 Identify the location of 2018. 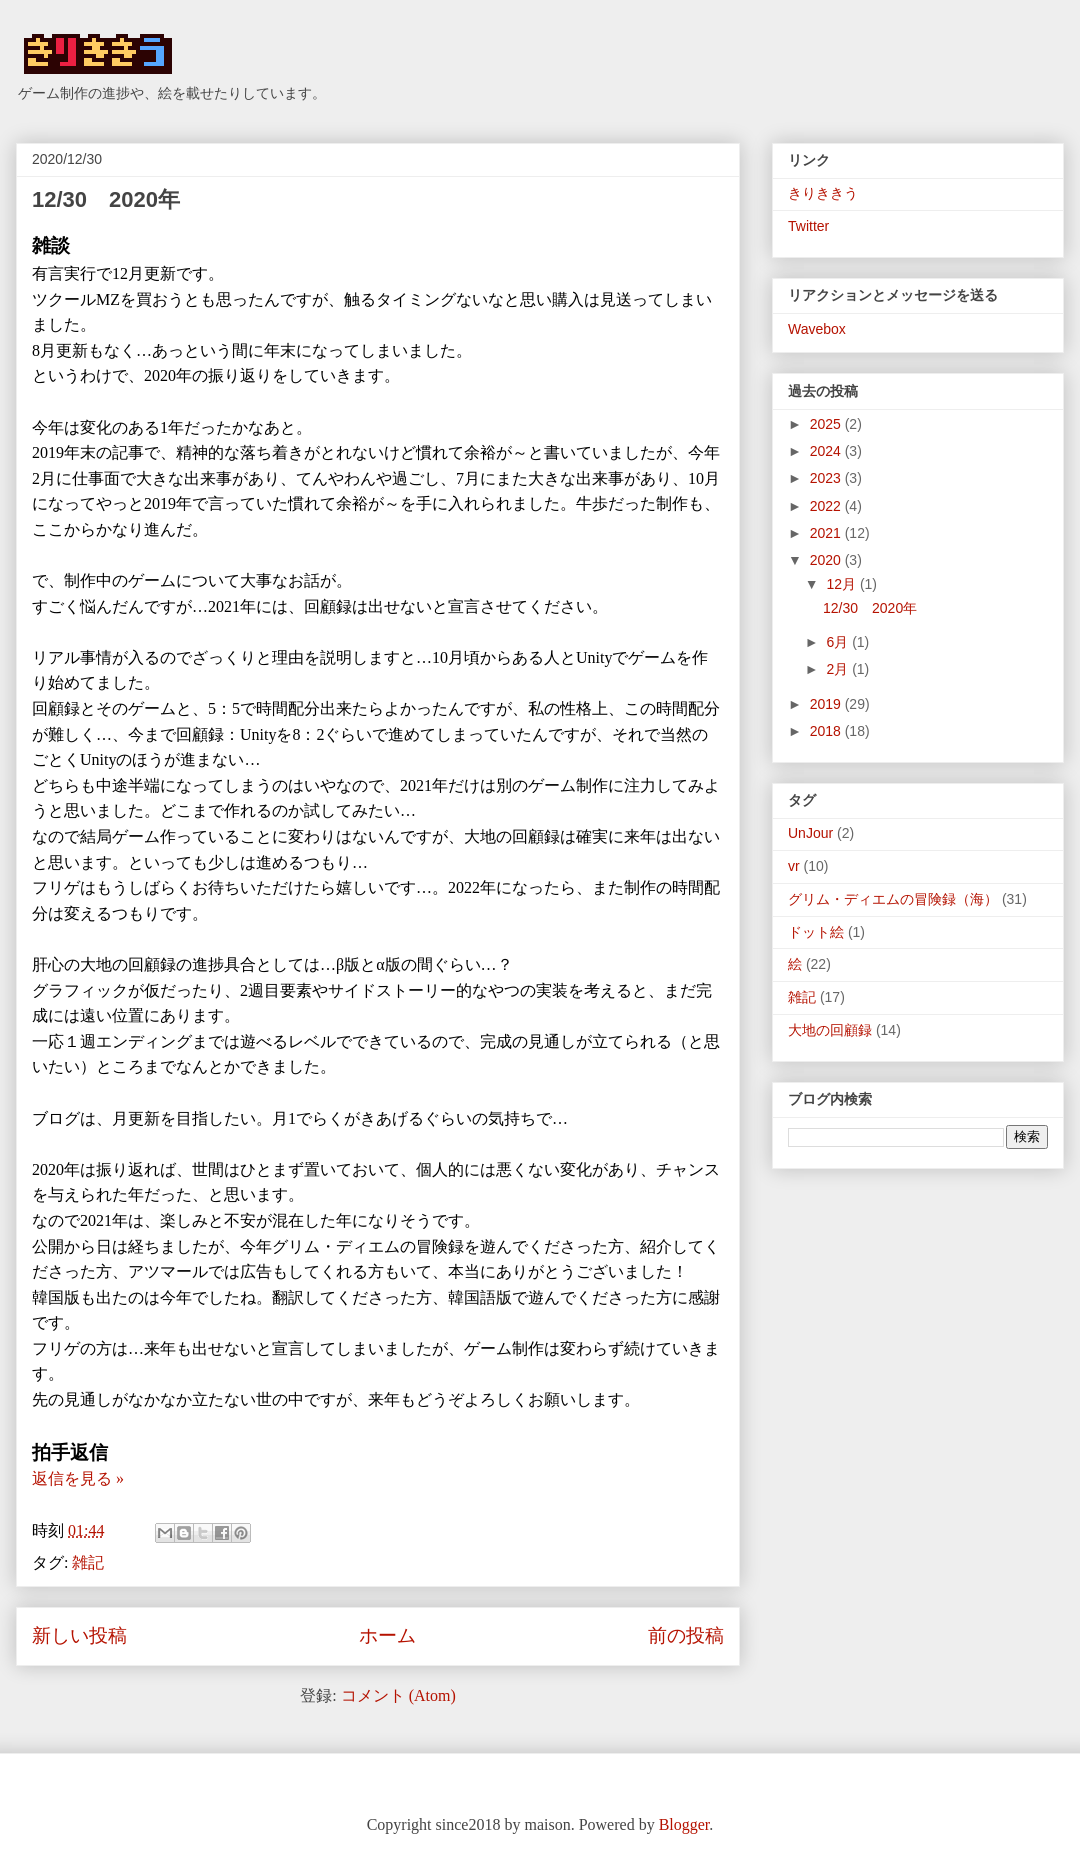
(827, 731).